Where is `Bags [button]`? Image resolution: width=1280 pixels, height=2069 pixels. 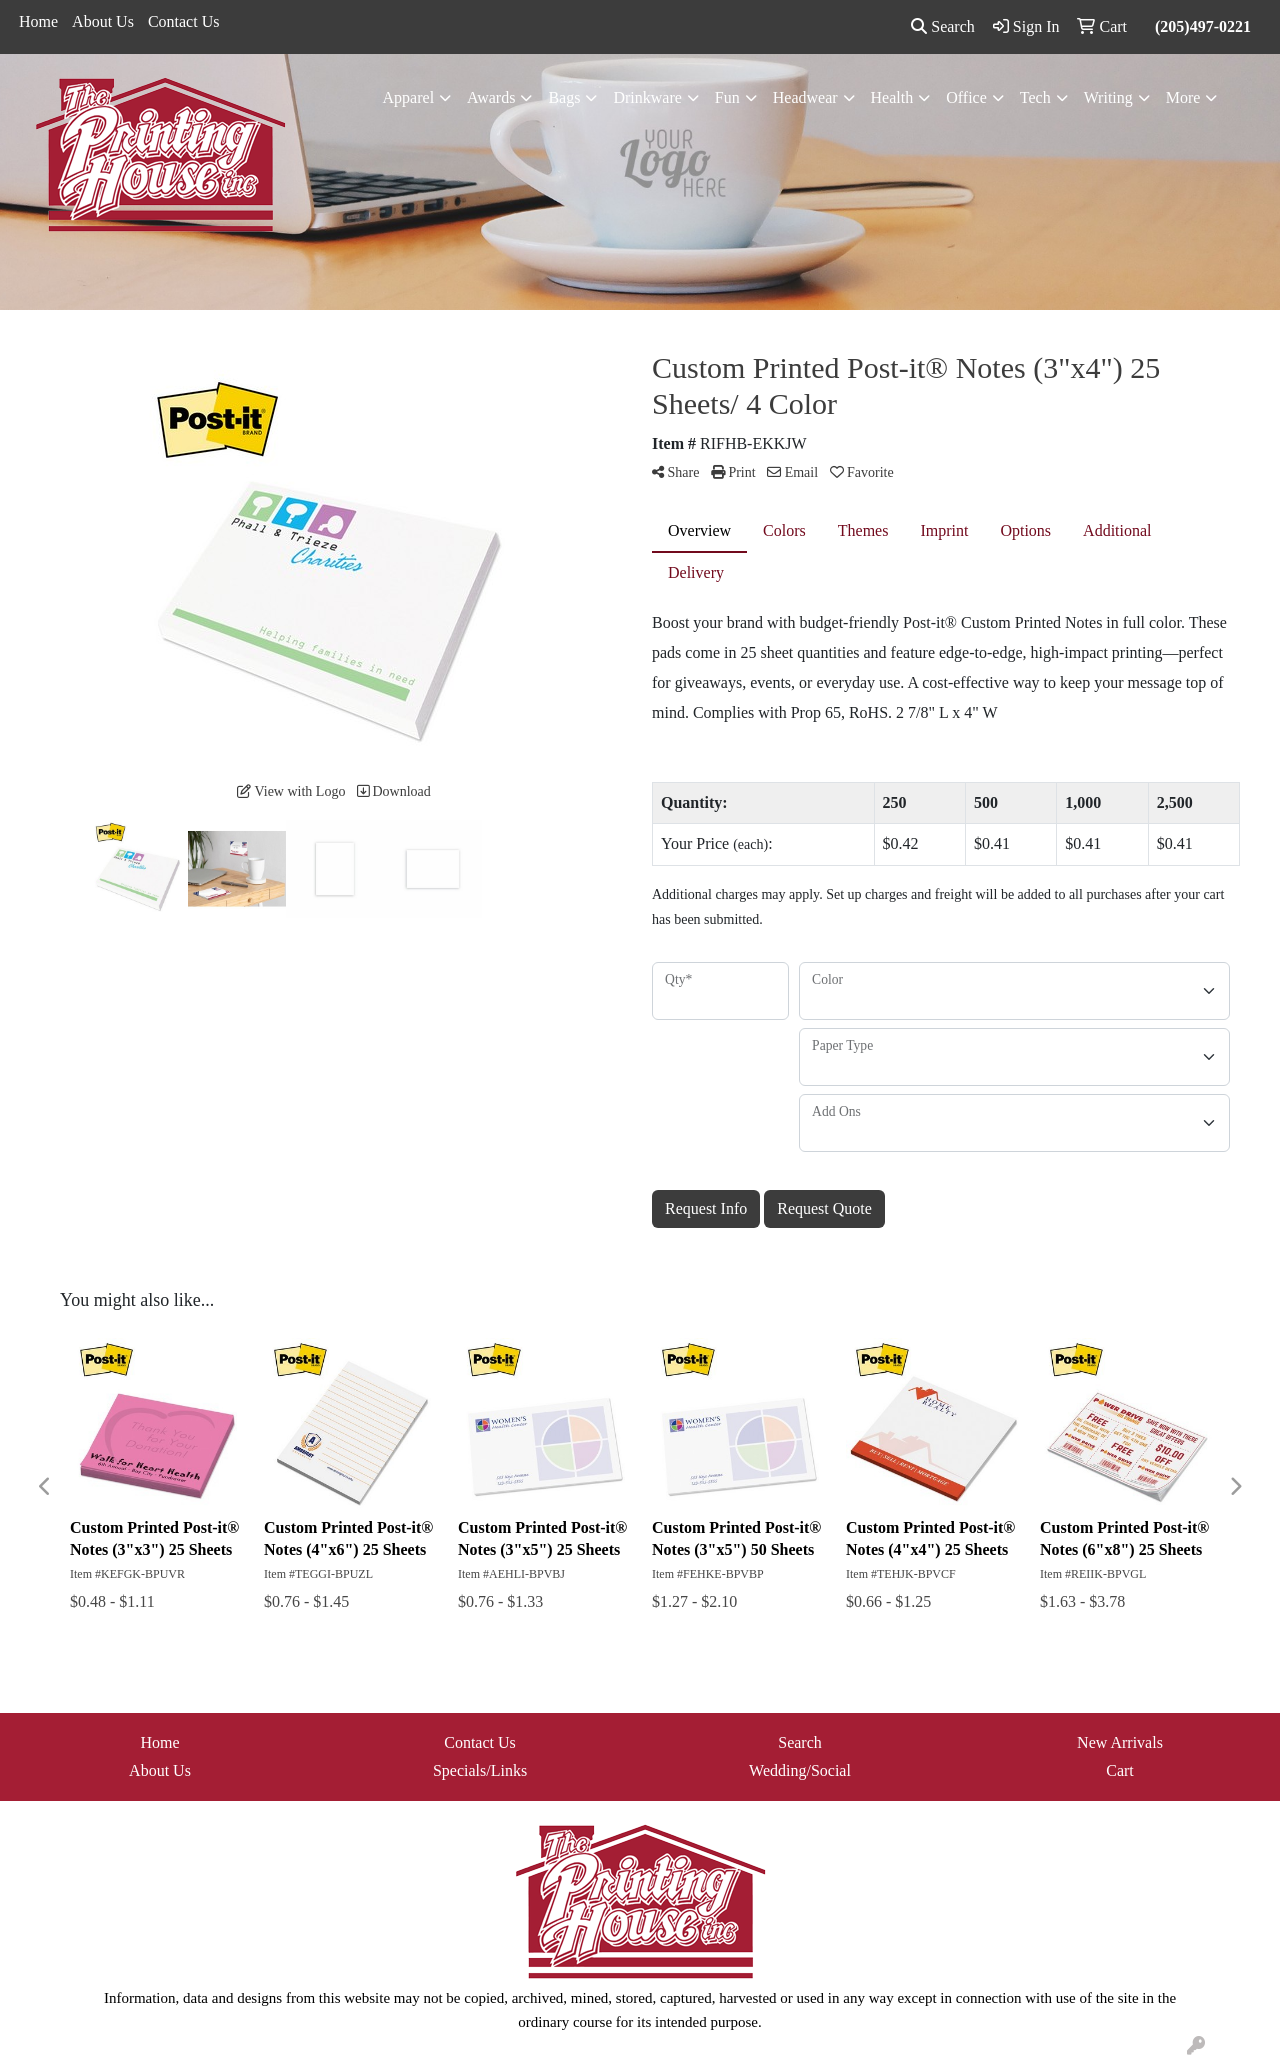 Bags [button] is located at coordinates (564, 97).